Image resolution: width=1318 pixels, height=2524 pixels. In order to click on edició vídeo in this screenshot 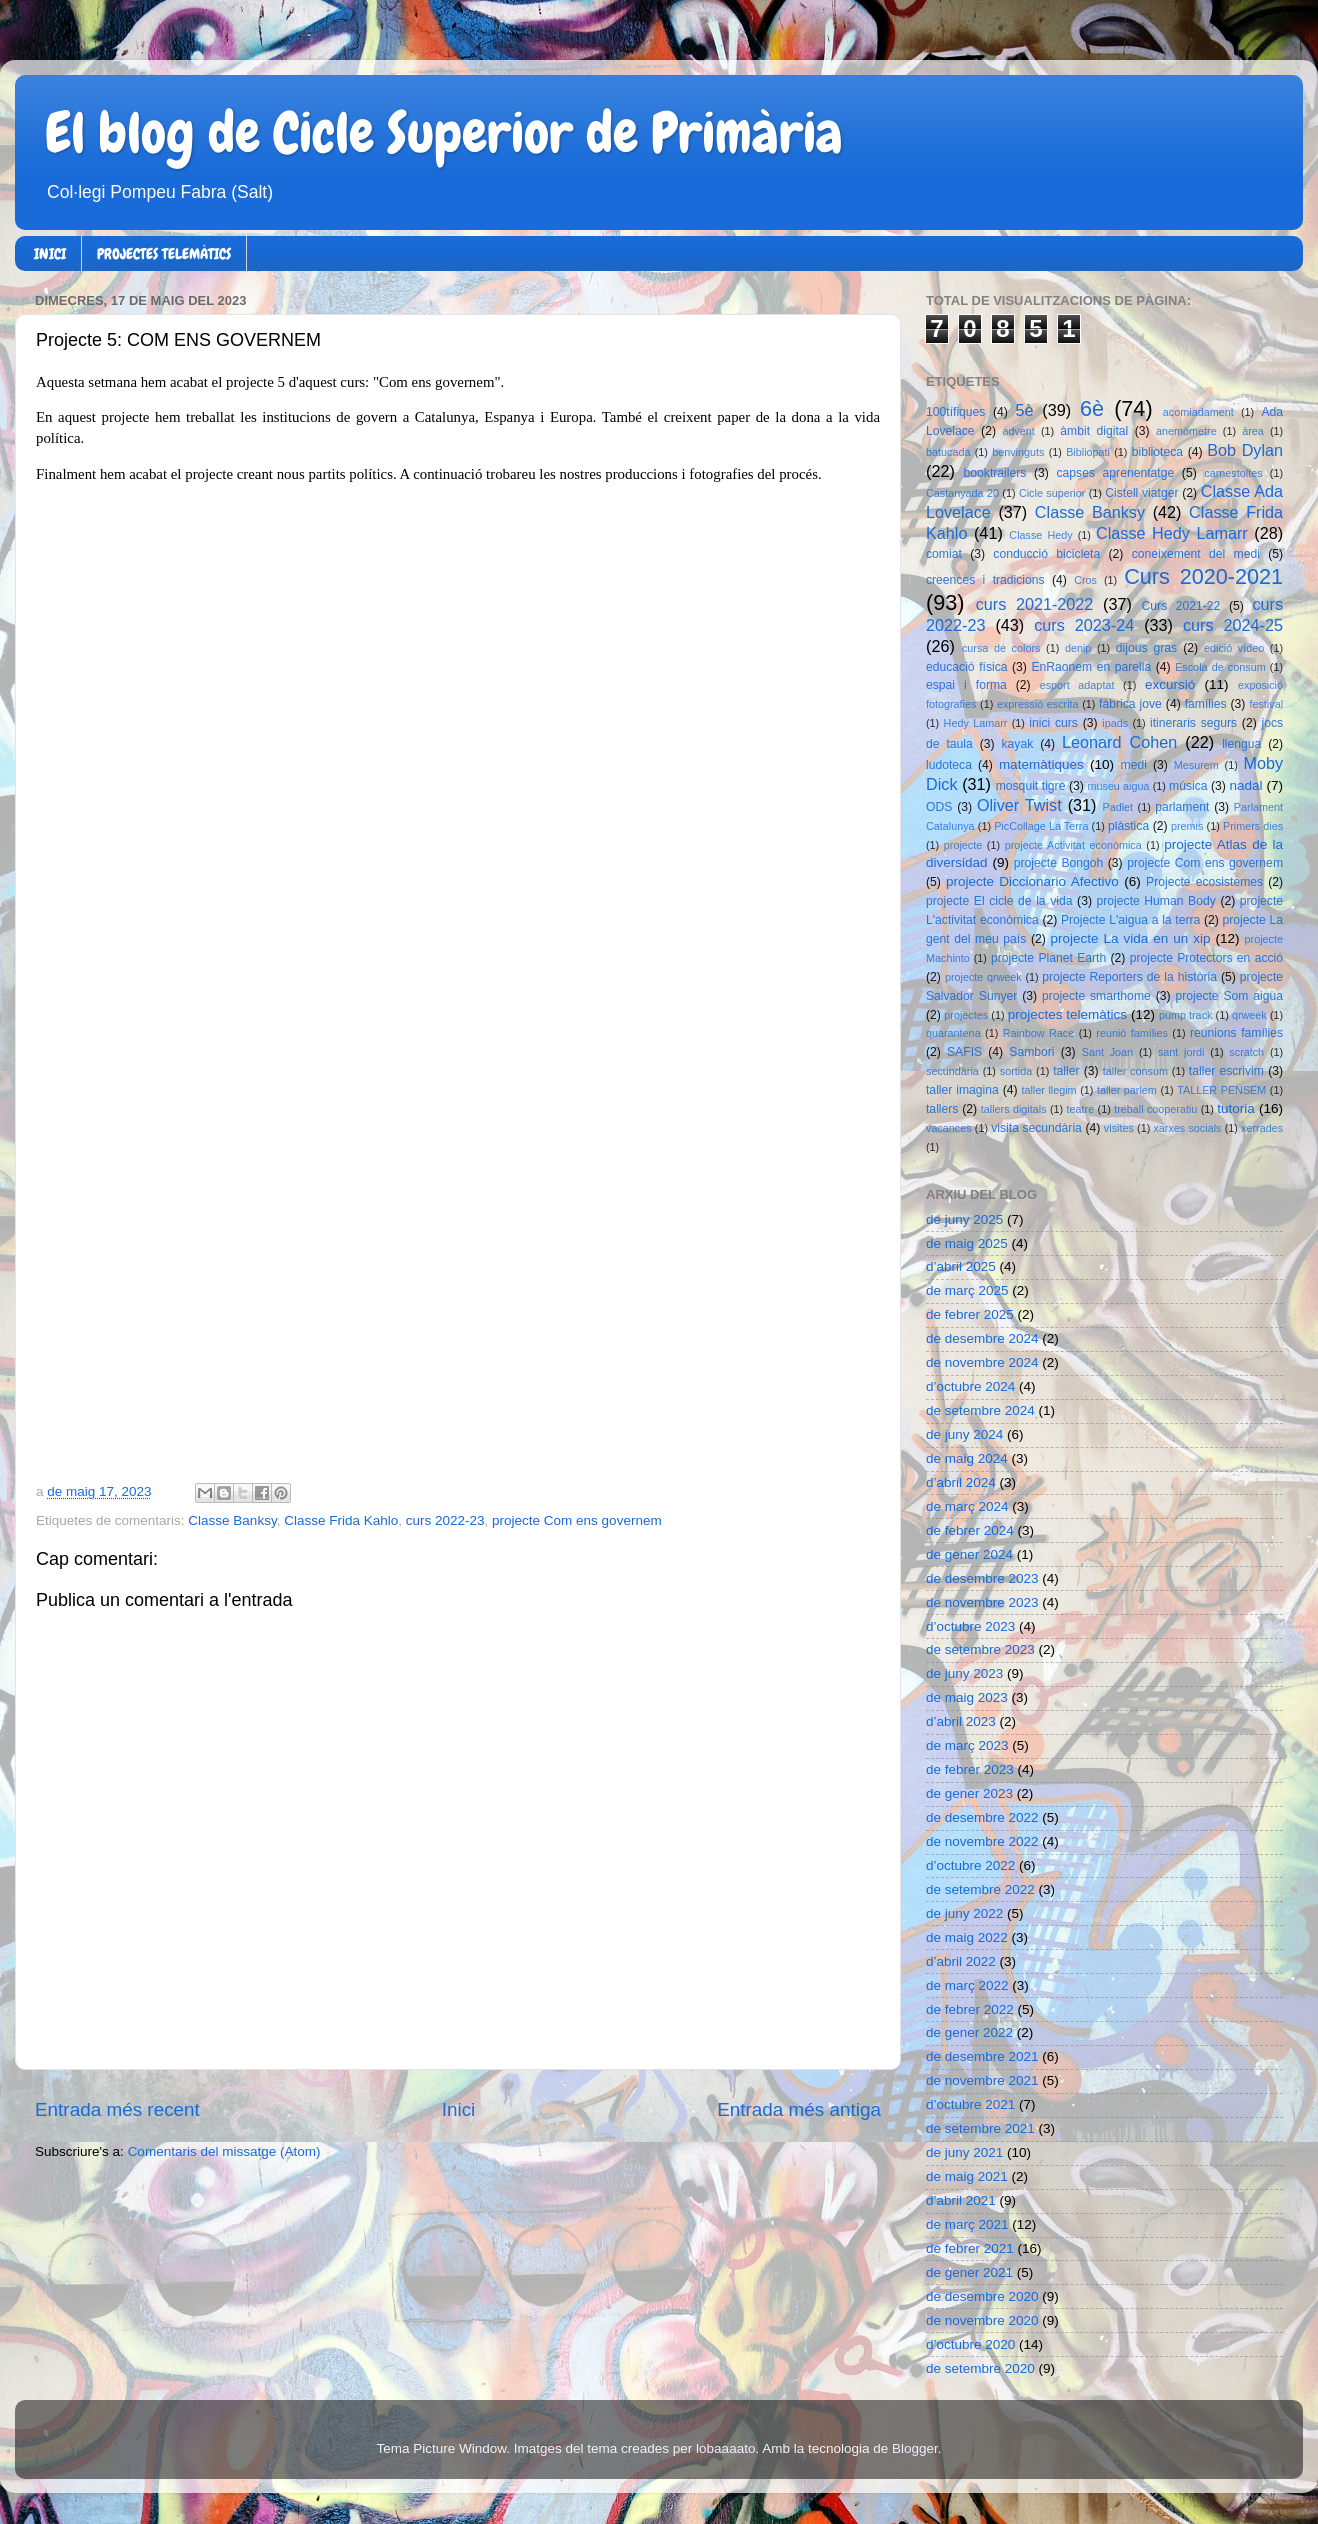, I will do `click(1234, 648)`.